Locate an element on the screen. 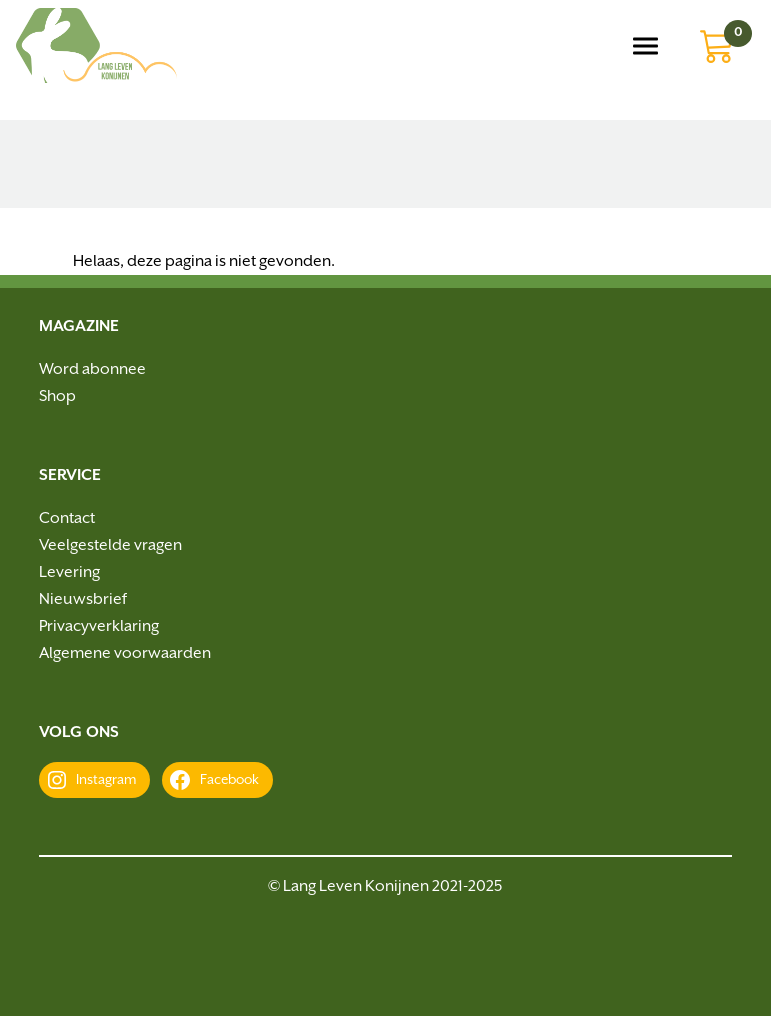 This screenshot has height=1016, width=771. Algemene voorwaarden is located at coordinates (125, 653).